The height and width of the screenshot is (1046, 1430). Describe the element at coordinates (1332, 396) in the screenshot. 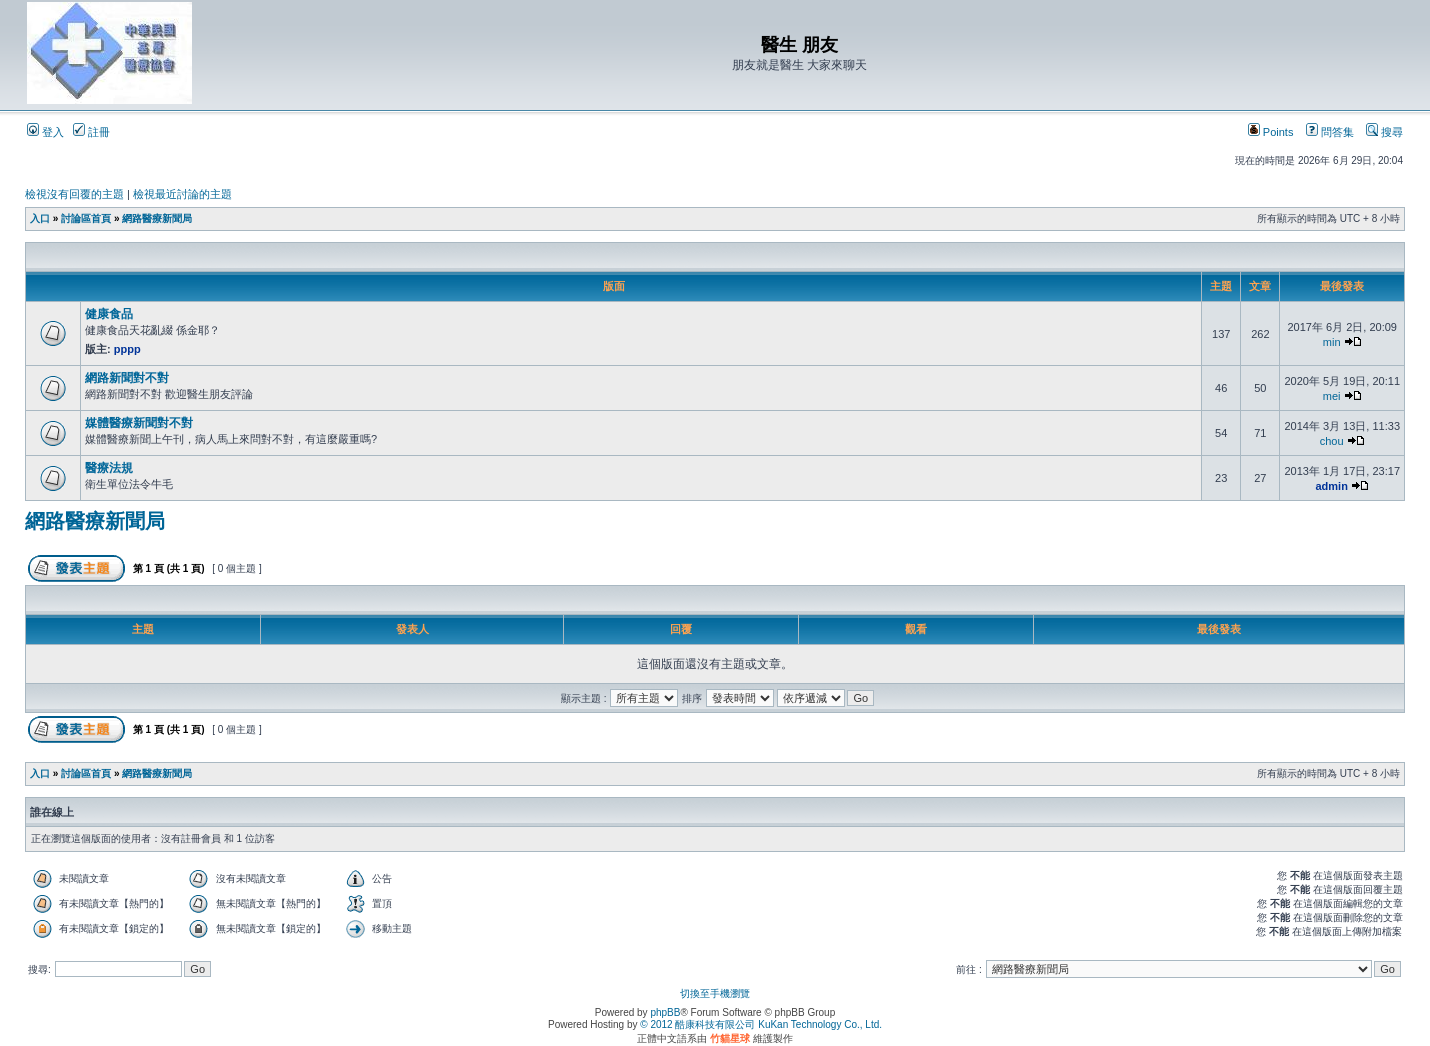

I see `mei` at that location.